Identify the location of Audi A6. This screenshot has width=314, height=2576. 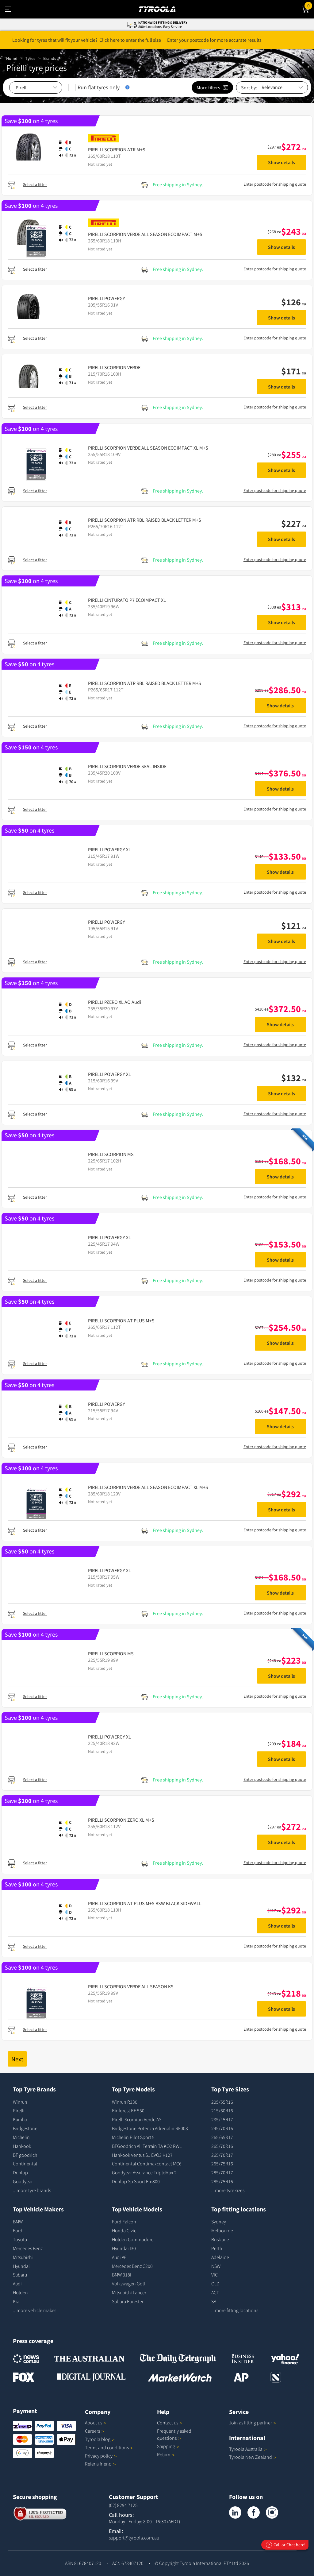
(119, 2257).